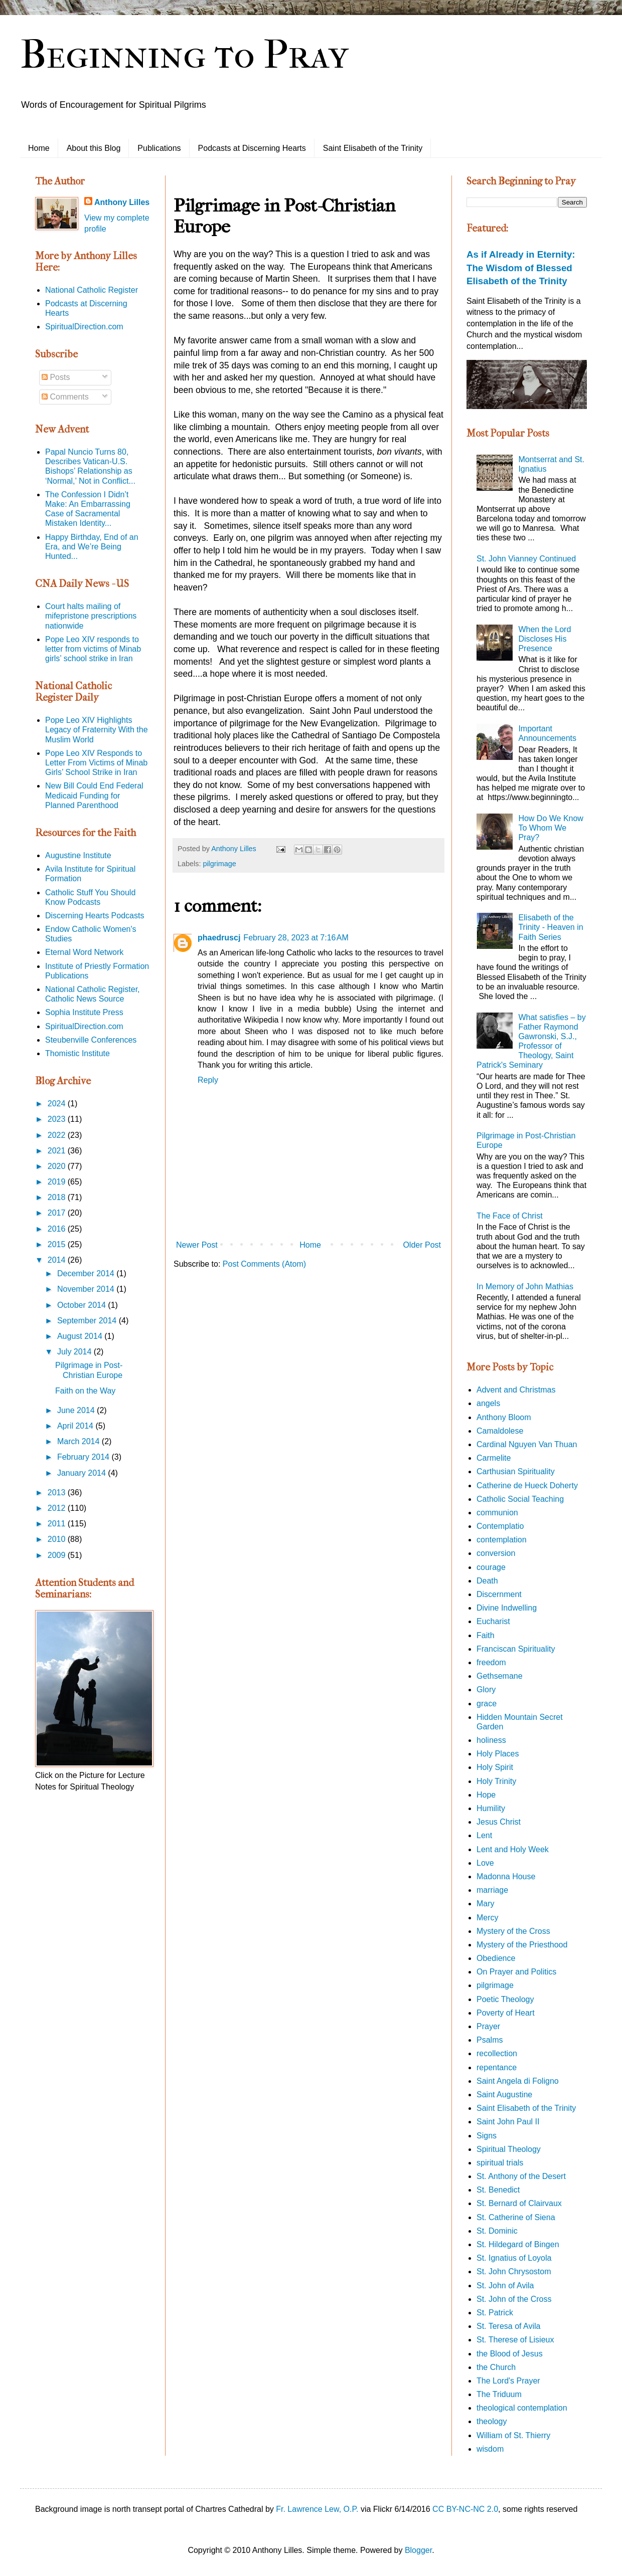 This screenshot has height=2576, width=622. What do you see at coordinates (526, 558) in the screenshot?
I see `St. John Vianney Continued` at bounding box center [526, 558].